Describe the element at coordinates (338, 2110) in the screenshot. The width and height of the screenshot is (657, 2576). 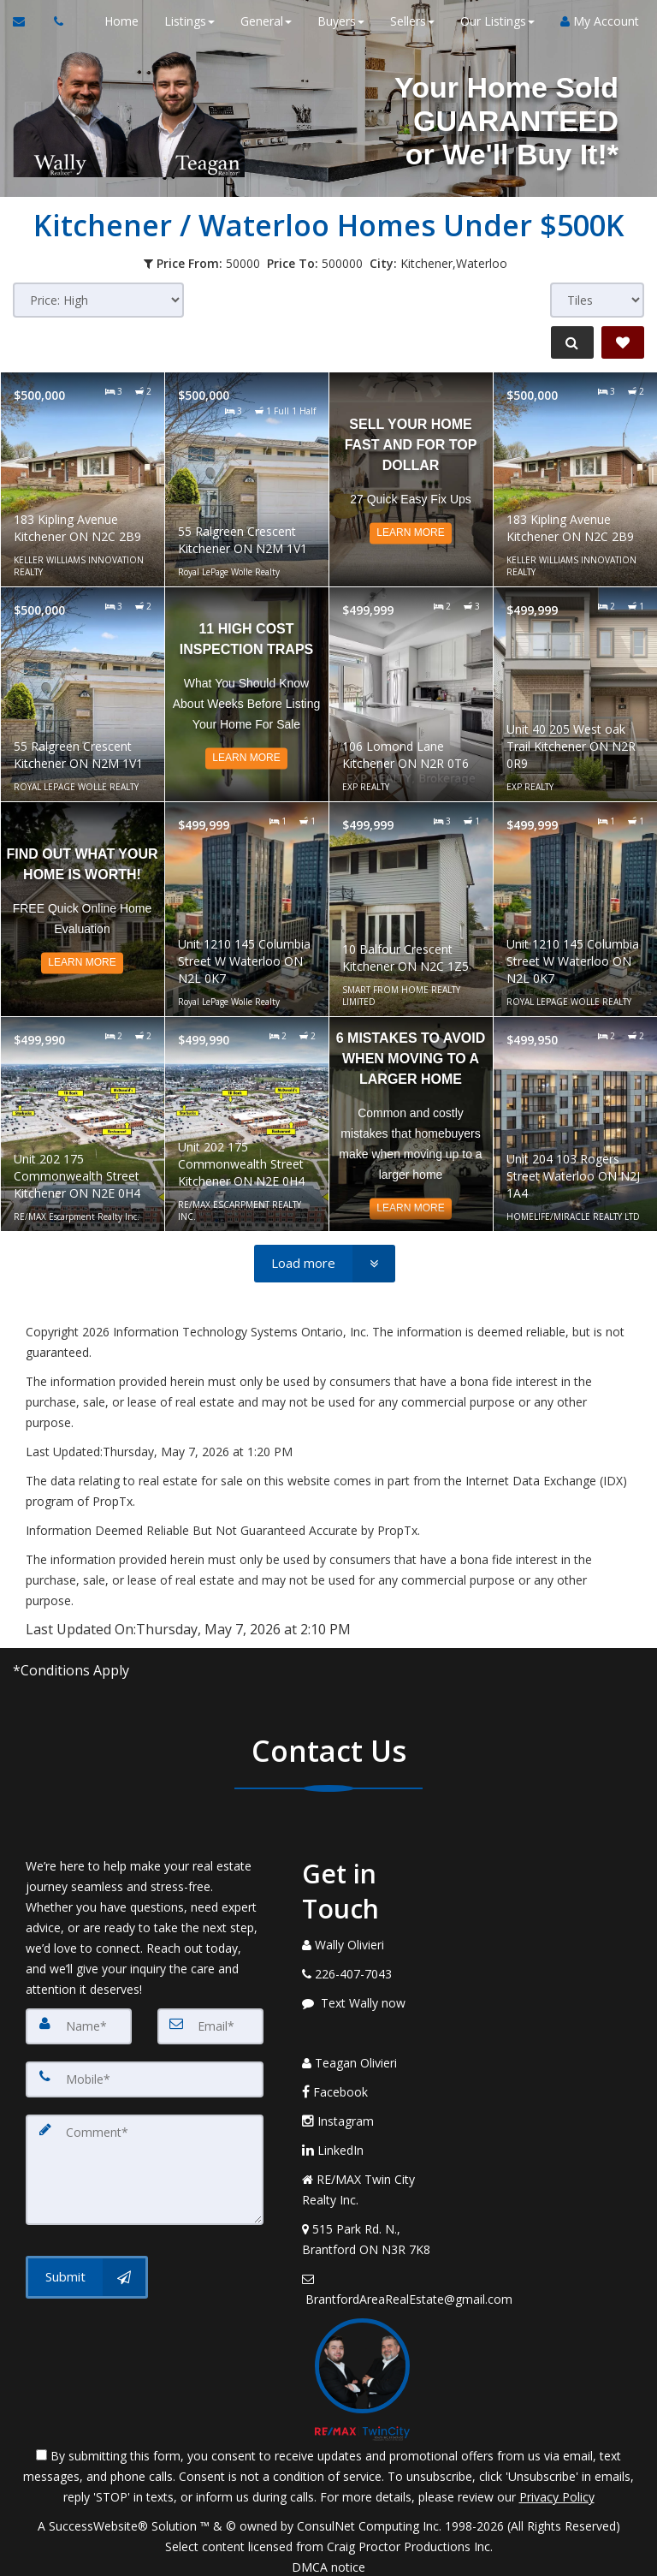
I see `Instagram` at that location.